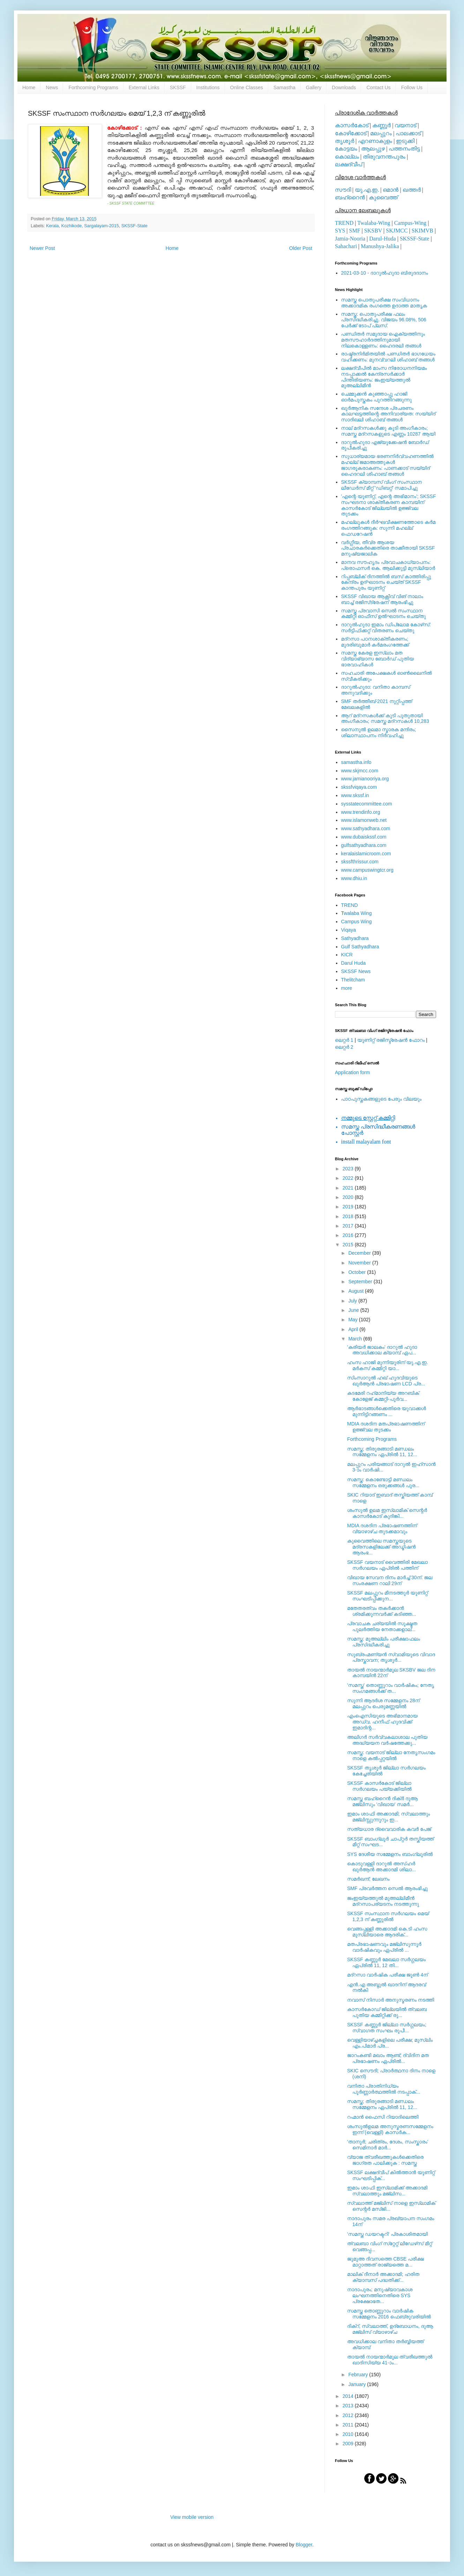 The width and height of the screenshot is (464, 2576). Describe the element at coordinates (382, 1626) in the screenshot. I see `പ്രവാചക ചര്യയില്‍ സൂക്ഷ്മത പുലര്‍ത്തിയ നേതാക്കളാല്...` at that location.